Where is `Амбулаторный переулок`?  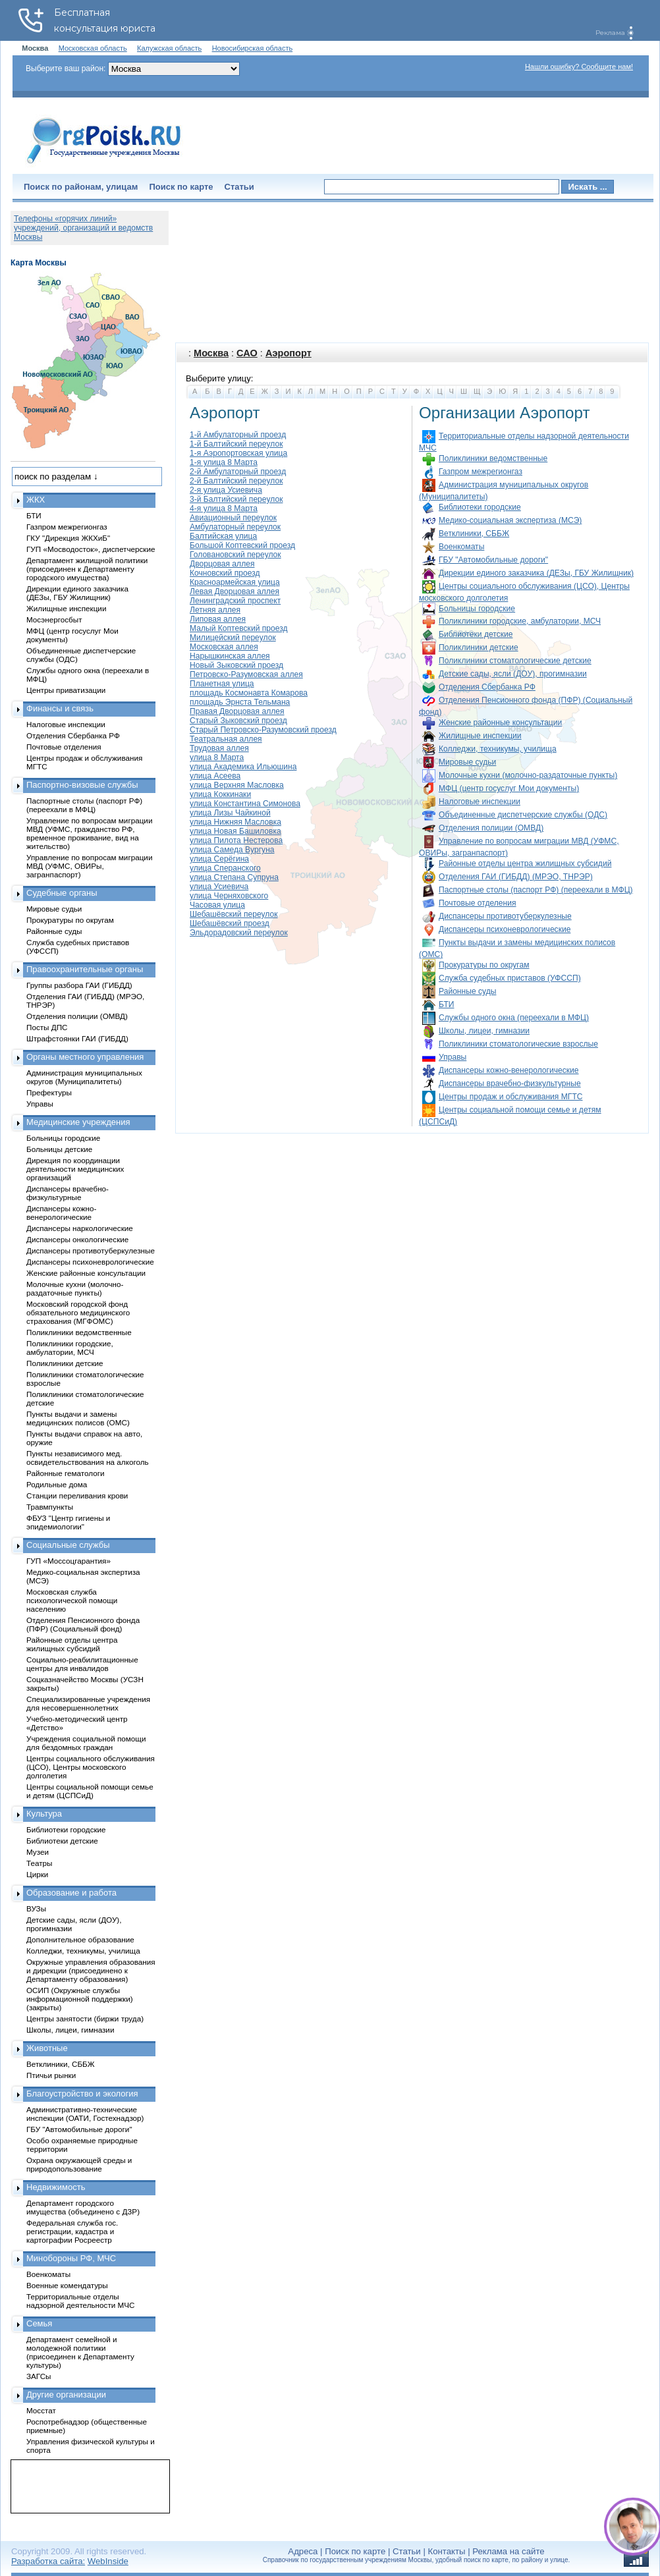 Амбулаторный переулок is located at coordinates (235, 527).